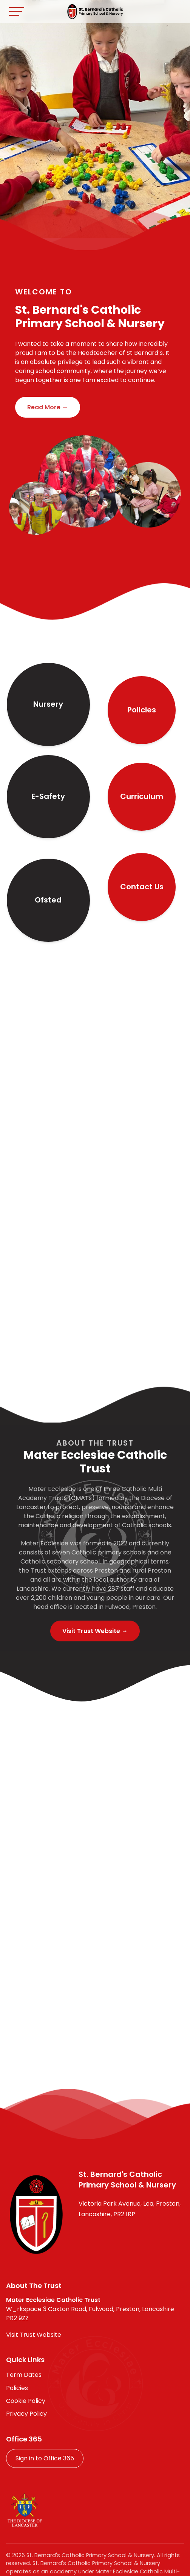 This screenshot has height=2576, width=190. I want to click on Visit Trust Website, so click(33, 2334).